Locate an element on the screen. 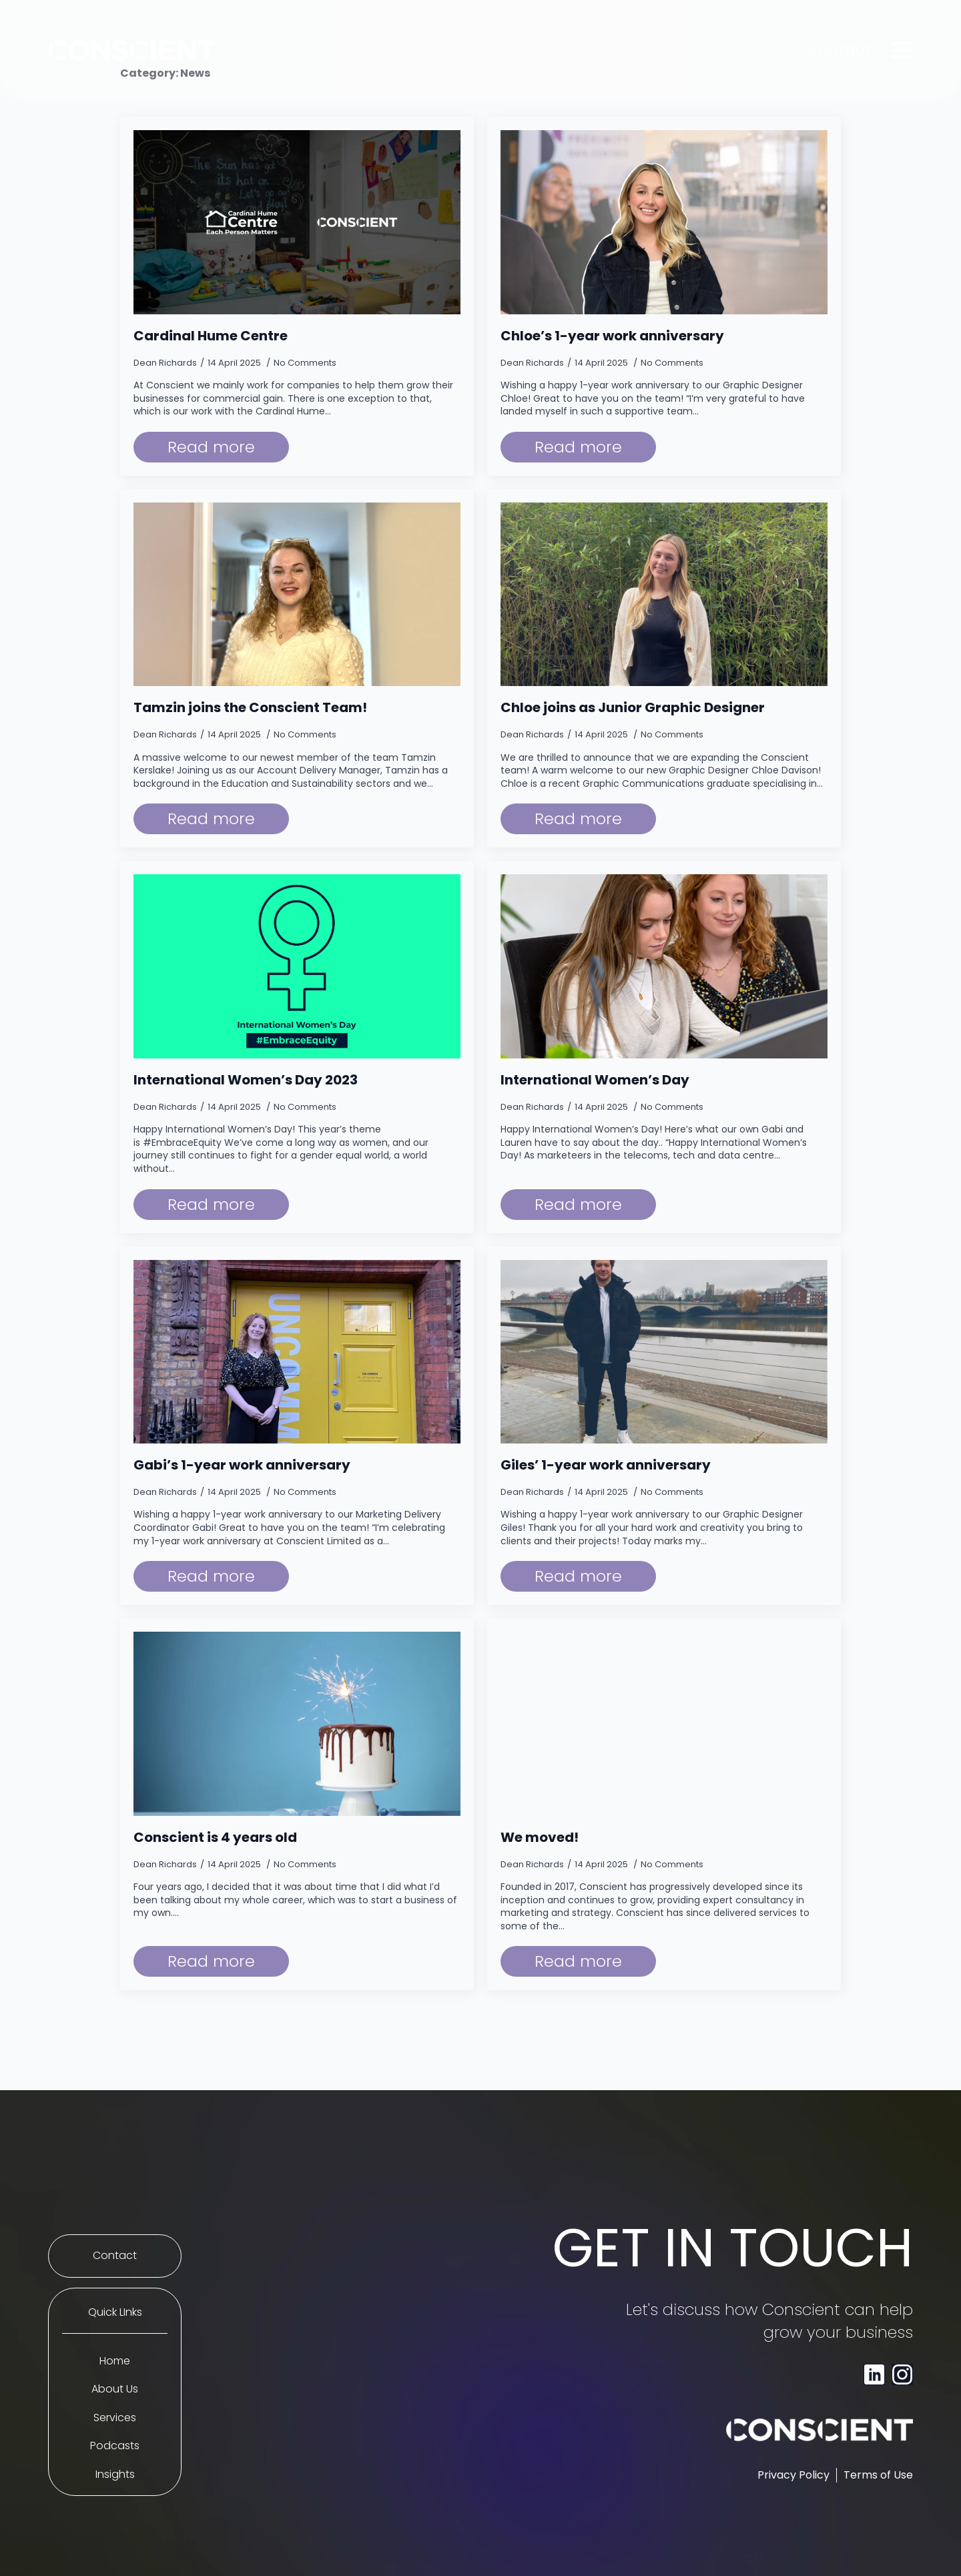 Image resolution: width=961 pixels, height=2576 pixels. [International Women’s Day] is located at coordinates (664, 966).